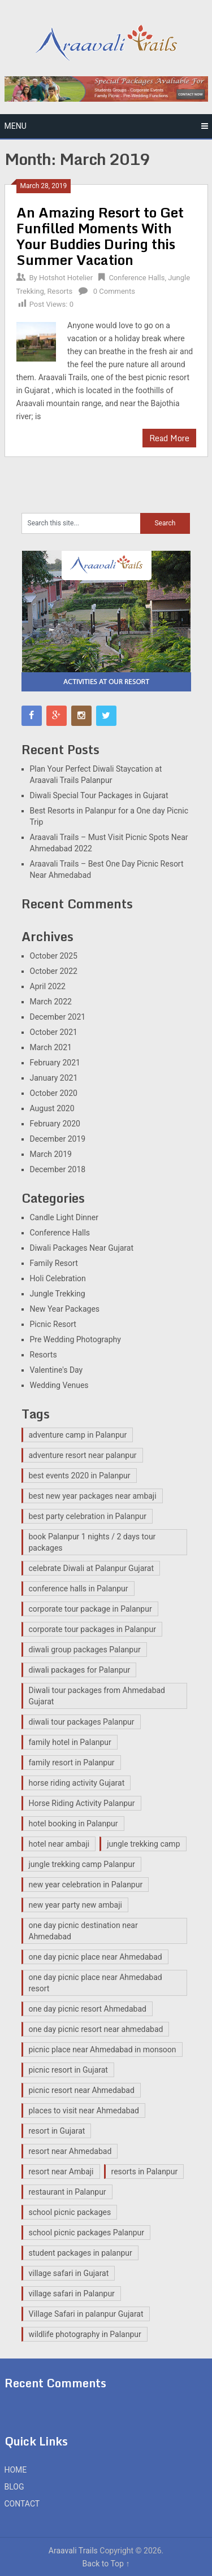  Describe the element at coordinates (22, 2503) in the screenshot. I see `CONTACT` at that location.